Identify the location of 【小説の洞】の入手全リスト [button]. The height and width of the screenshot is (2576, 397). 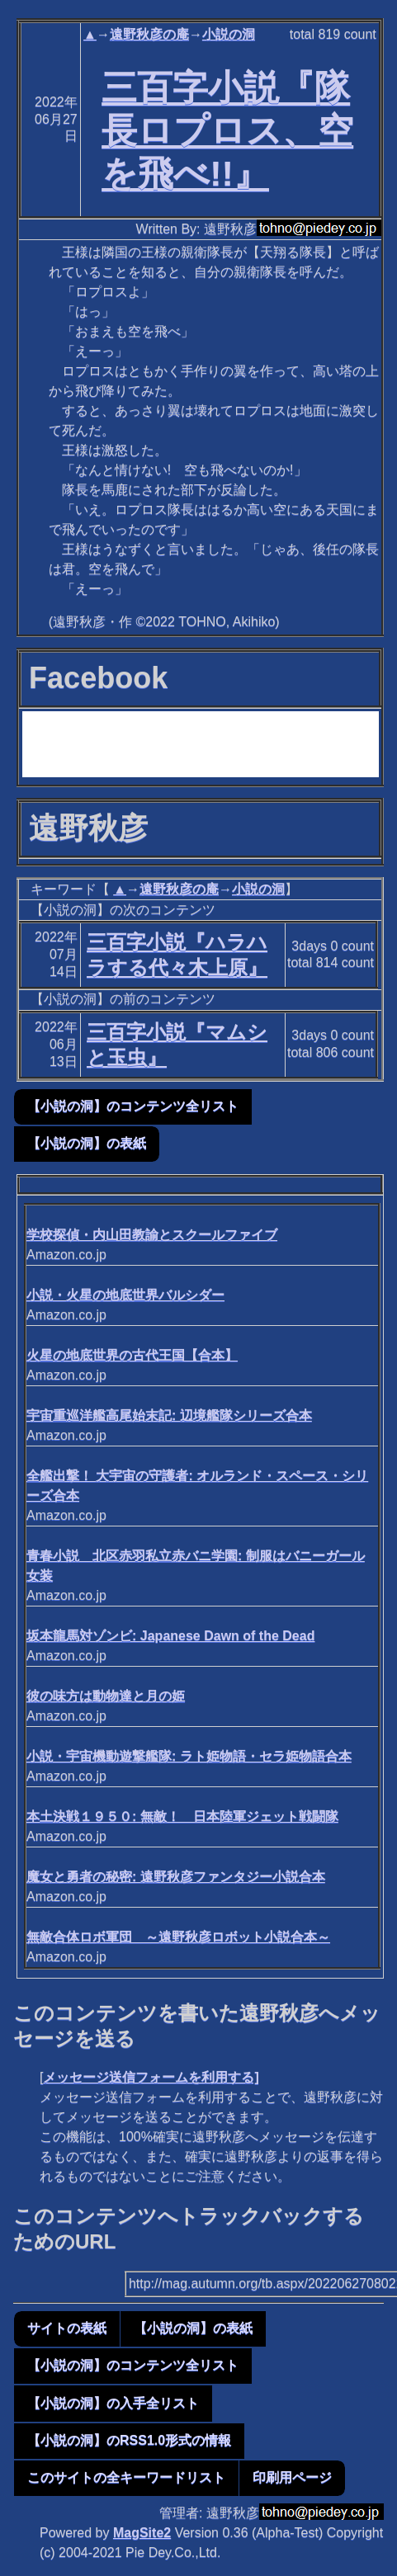
(113, 2403).